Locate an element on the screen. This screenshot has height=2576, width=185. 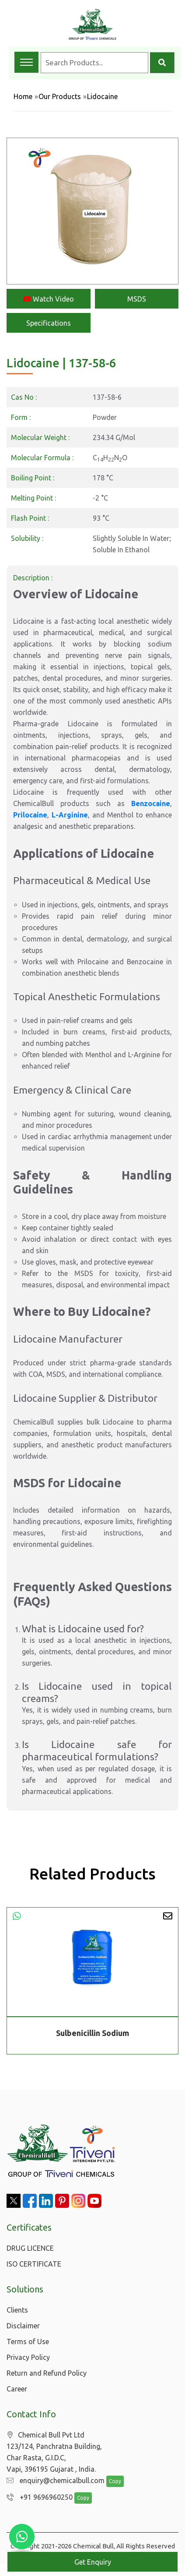
Benzocaine is located at coordinates (150, 803).